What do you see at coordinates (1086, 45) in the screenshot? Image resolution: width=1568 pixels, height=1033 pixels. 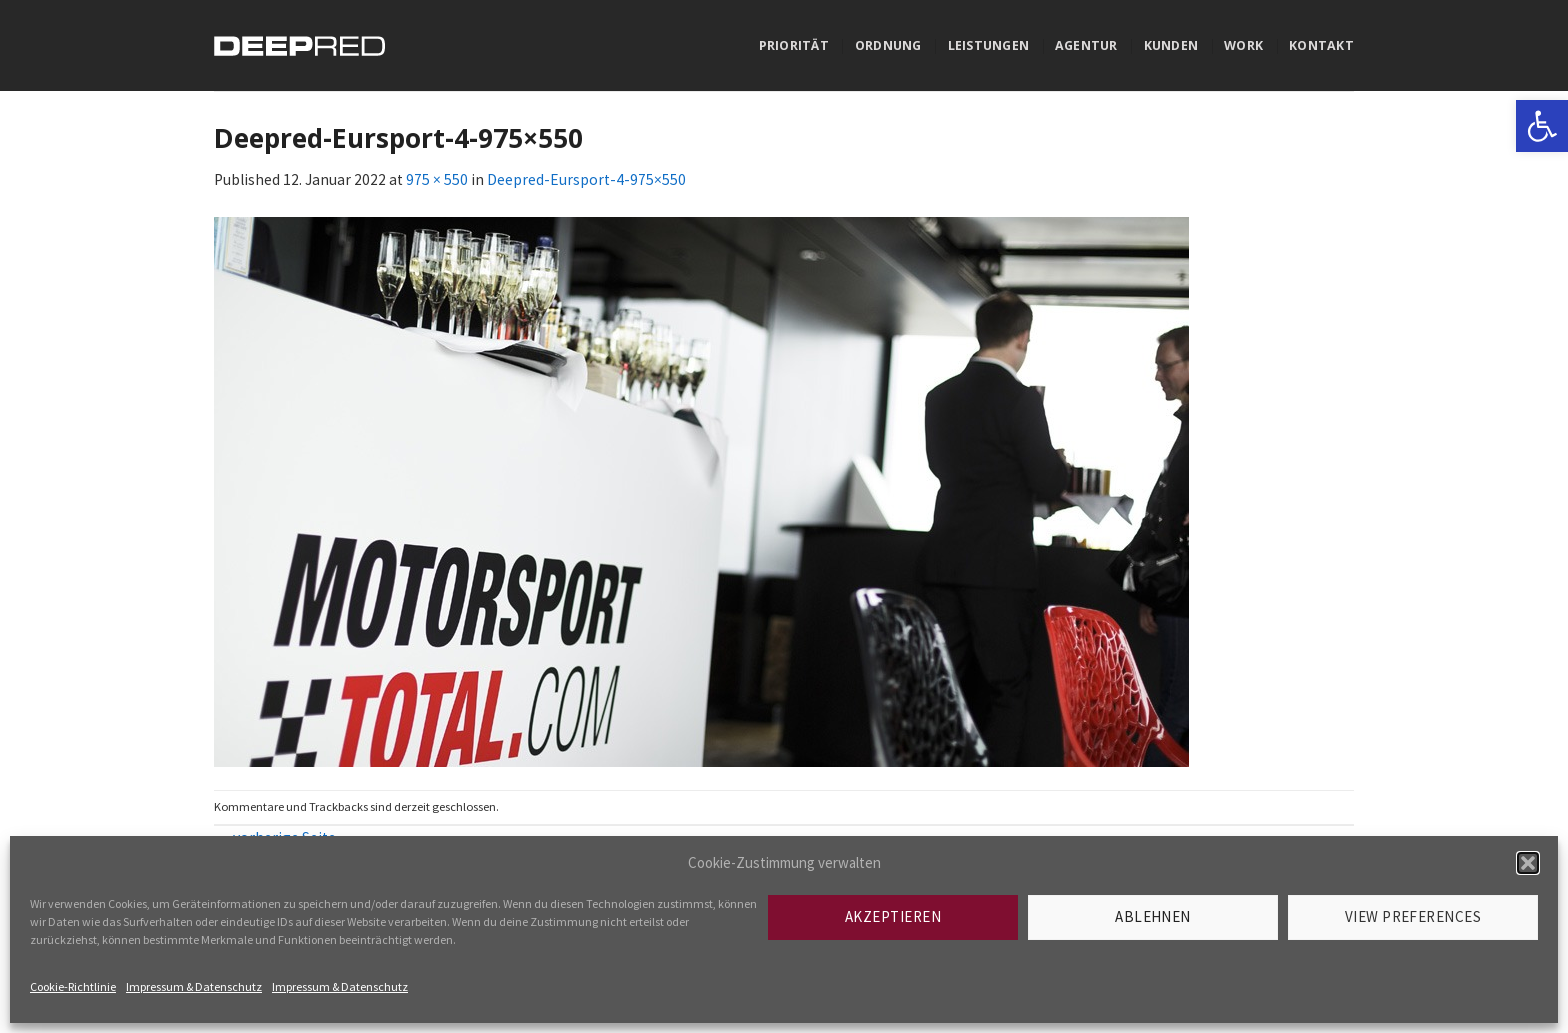 I see `Agentur [link]` at bounding box center [1086, 45].